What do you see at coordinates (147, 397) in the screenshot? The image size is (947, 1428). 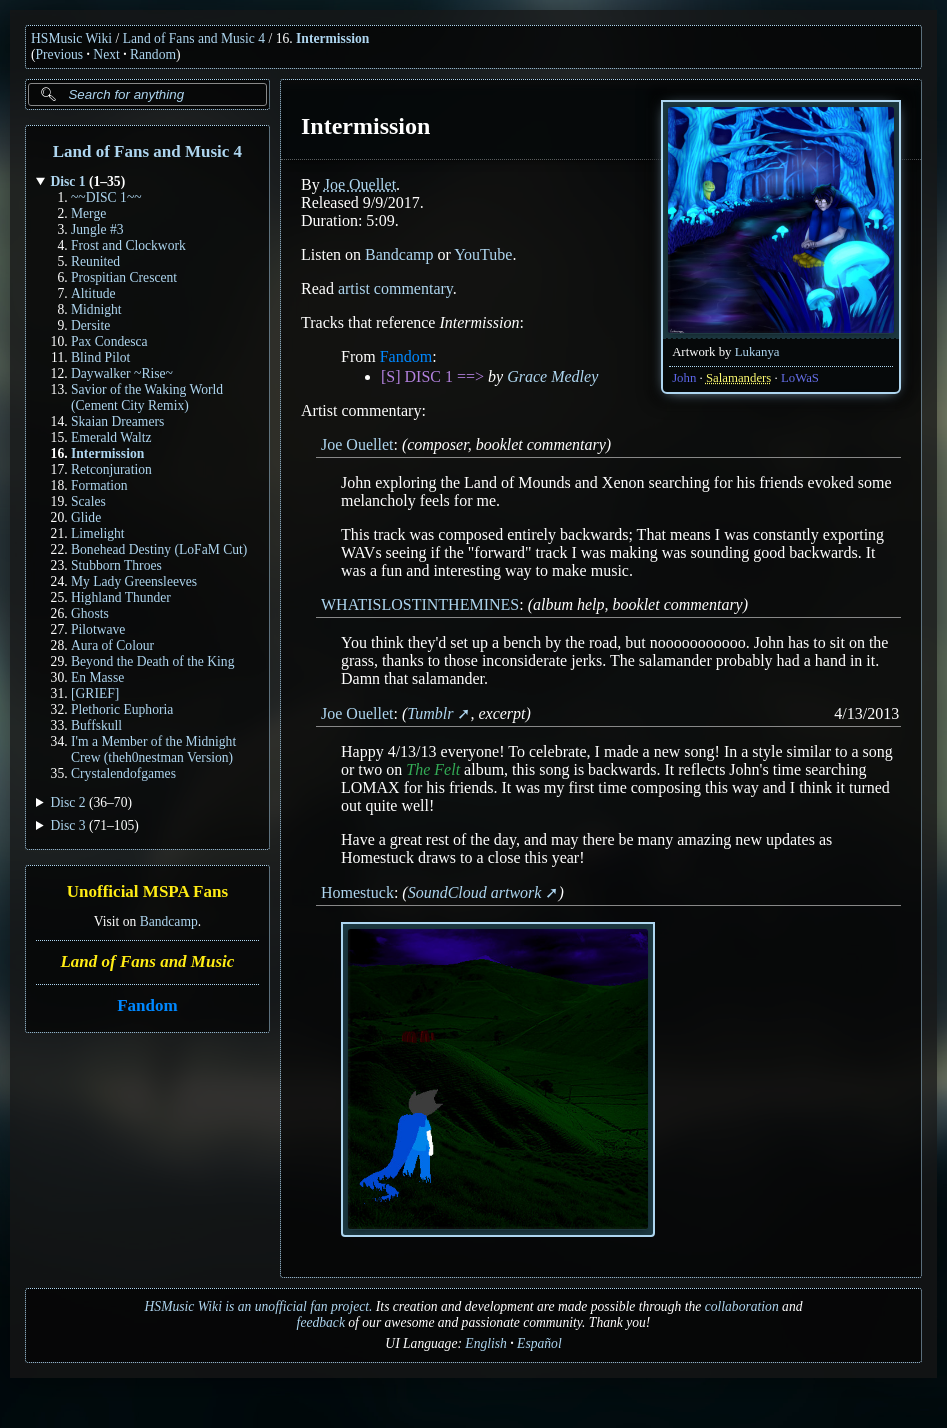 I see `Savior of the Waking World (Cement City Remix)` at bounding box center [147, 397].